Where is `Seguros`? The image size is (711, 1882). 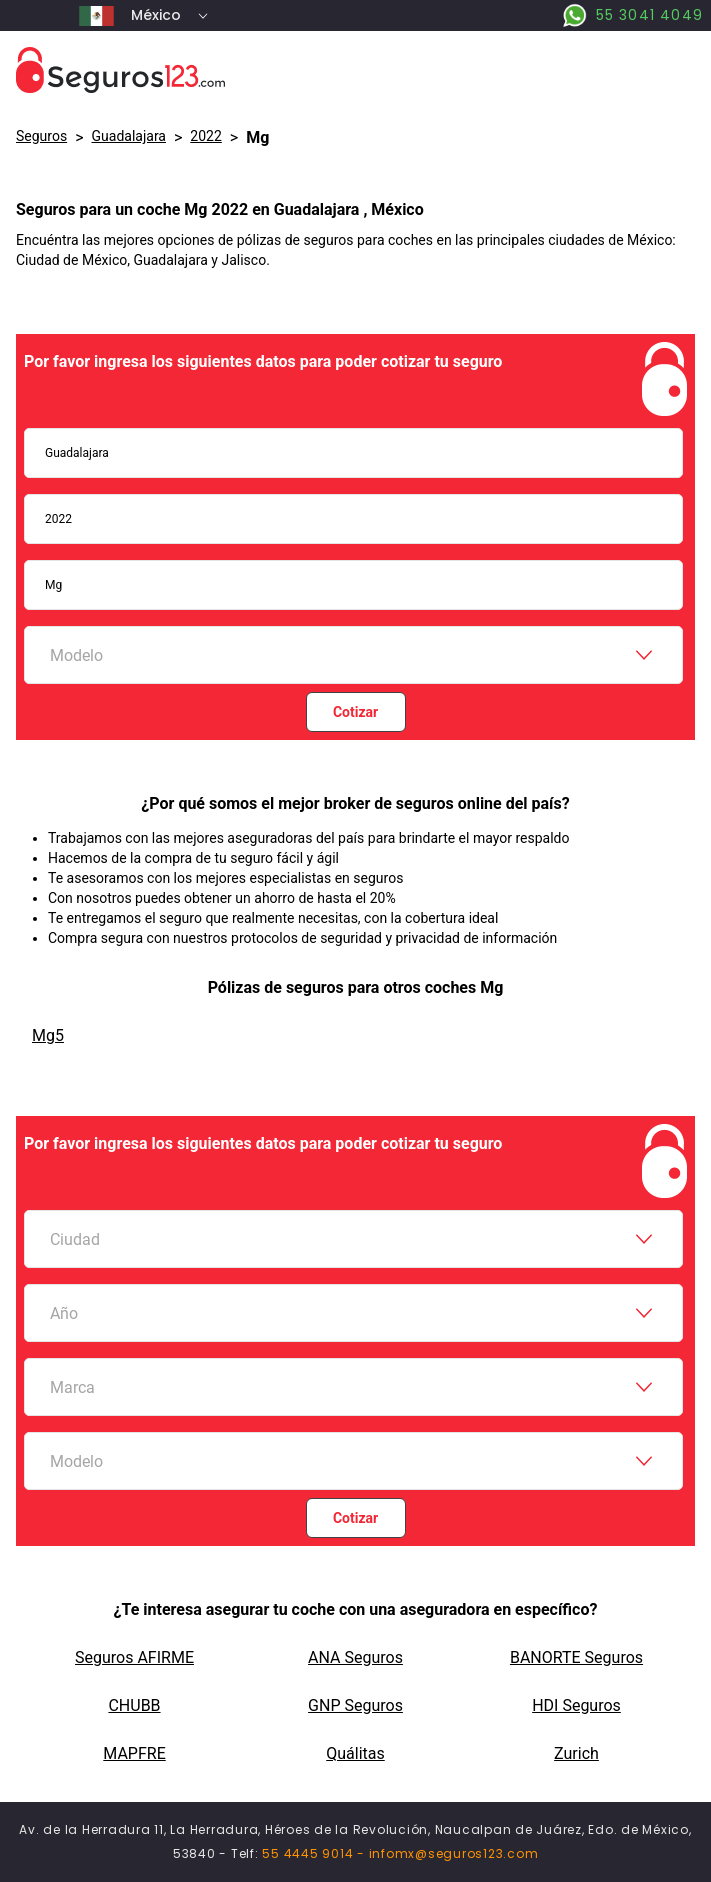 Seguros is located at coordinates (41, 136).